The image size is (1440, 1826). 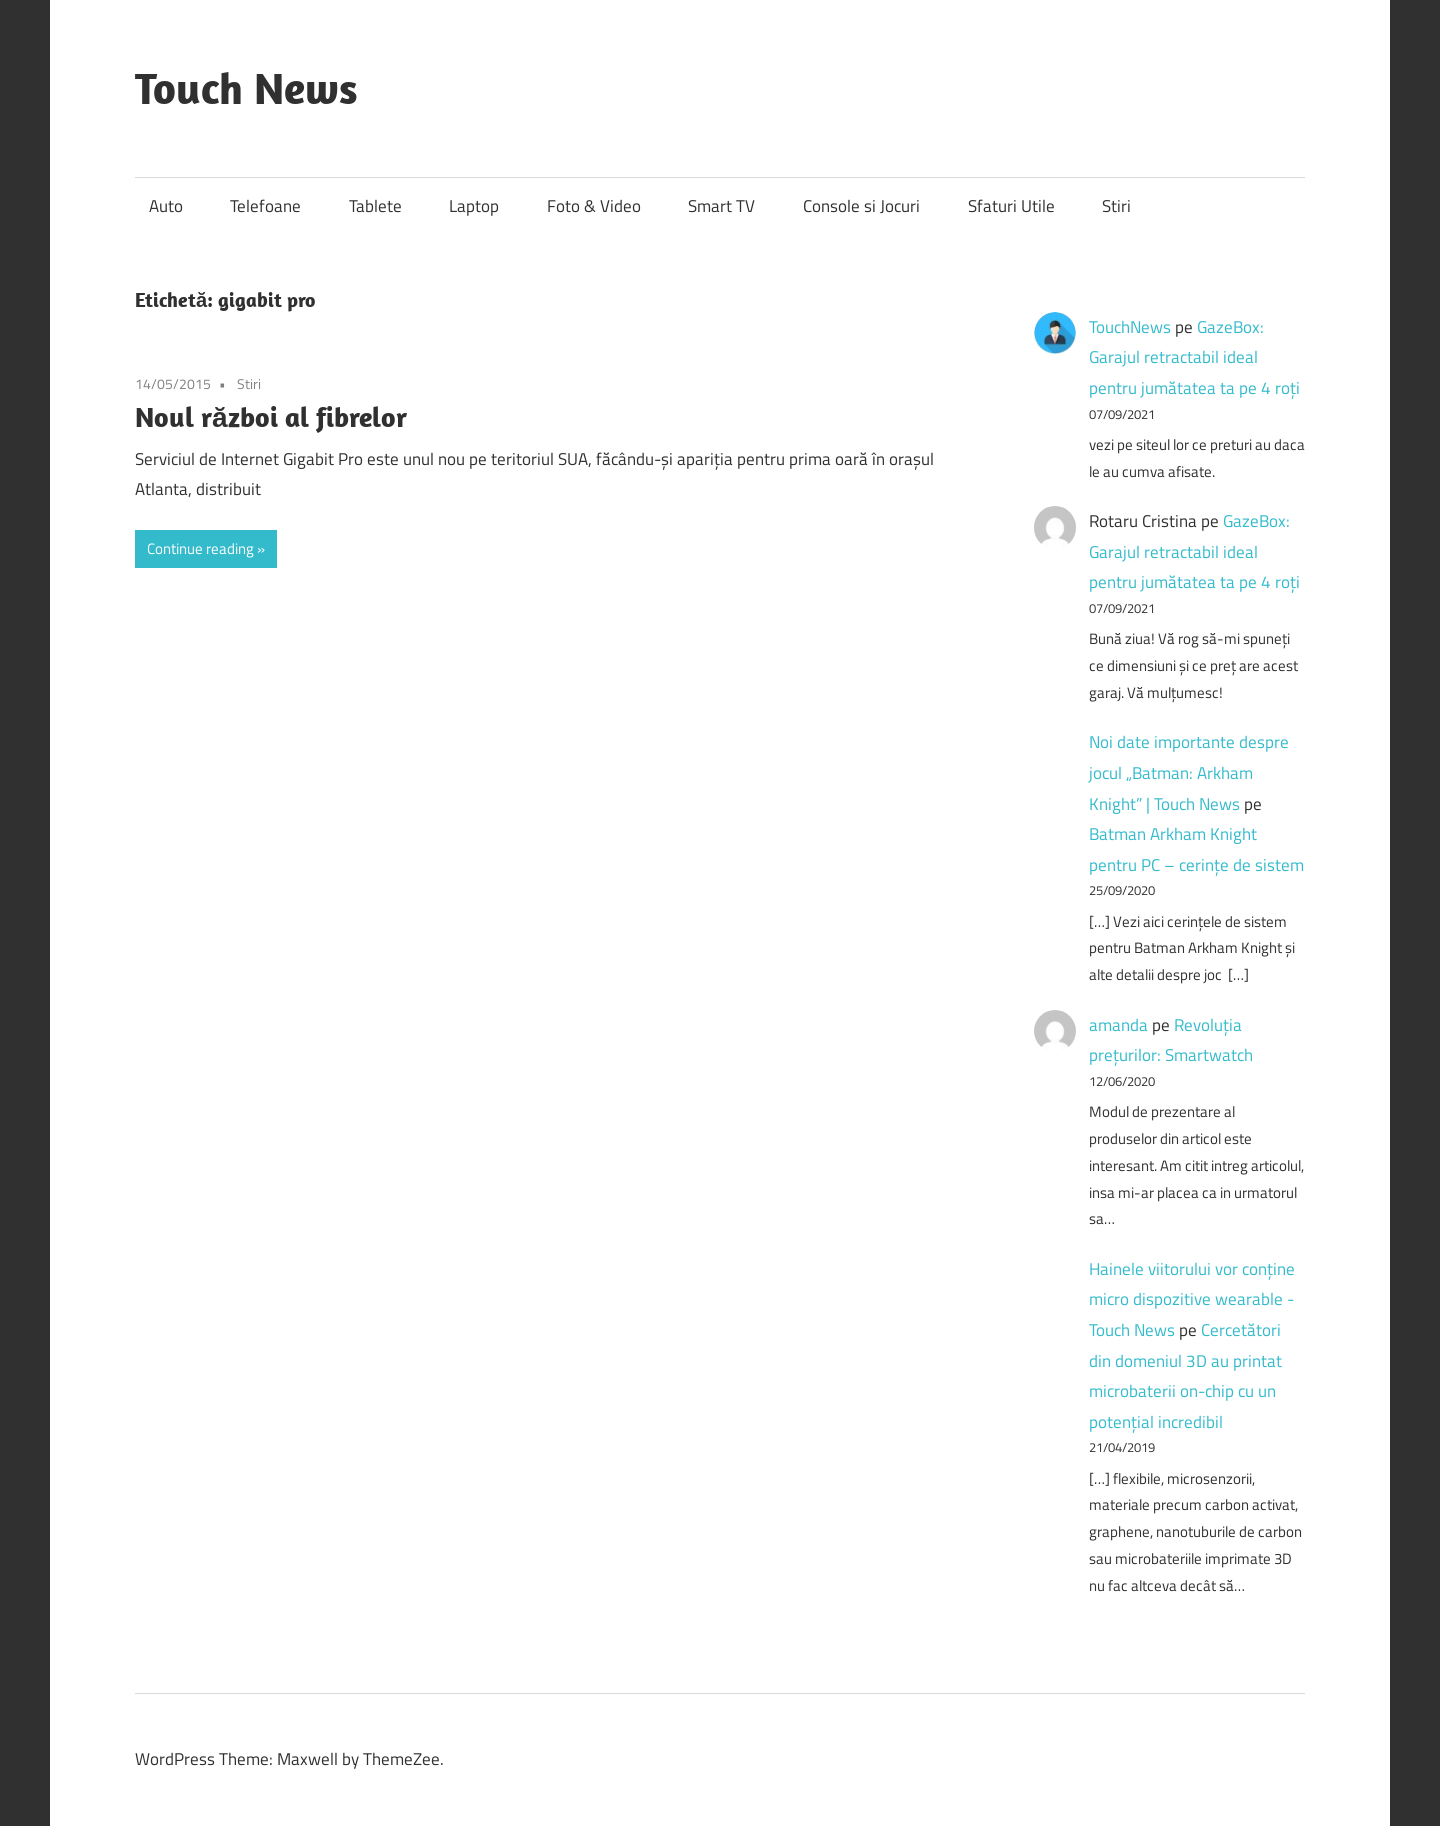 I want to click on Smart TV, so click(x=721, y=206).